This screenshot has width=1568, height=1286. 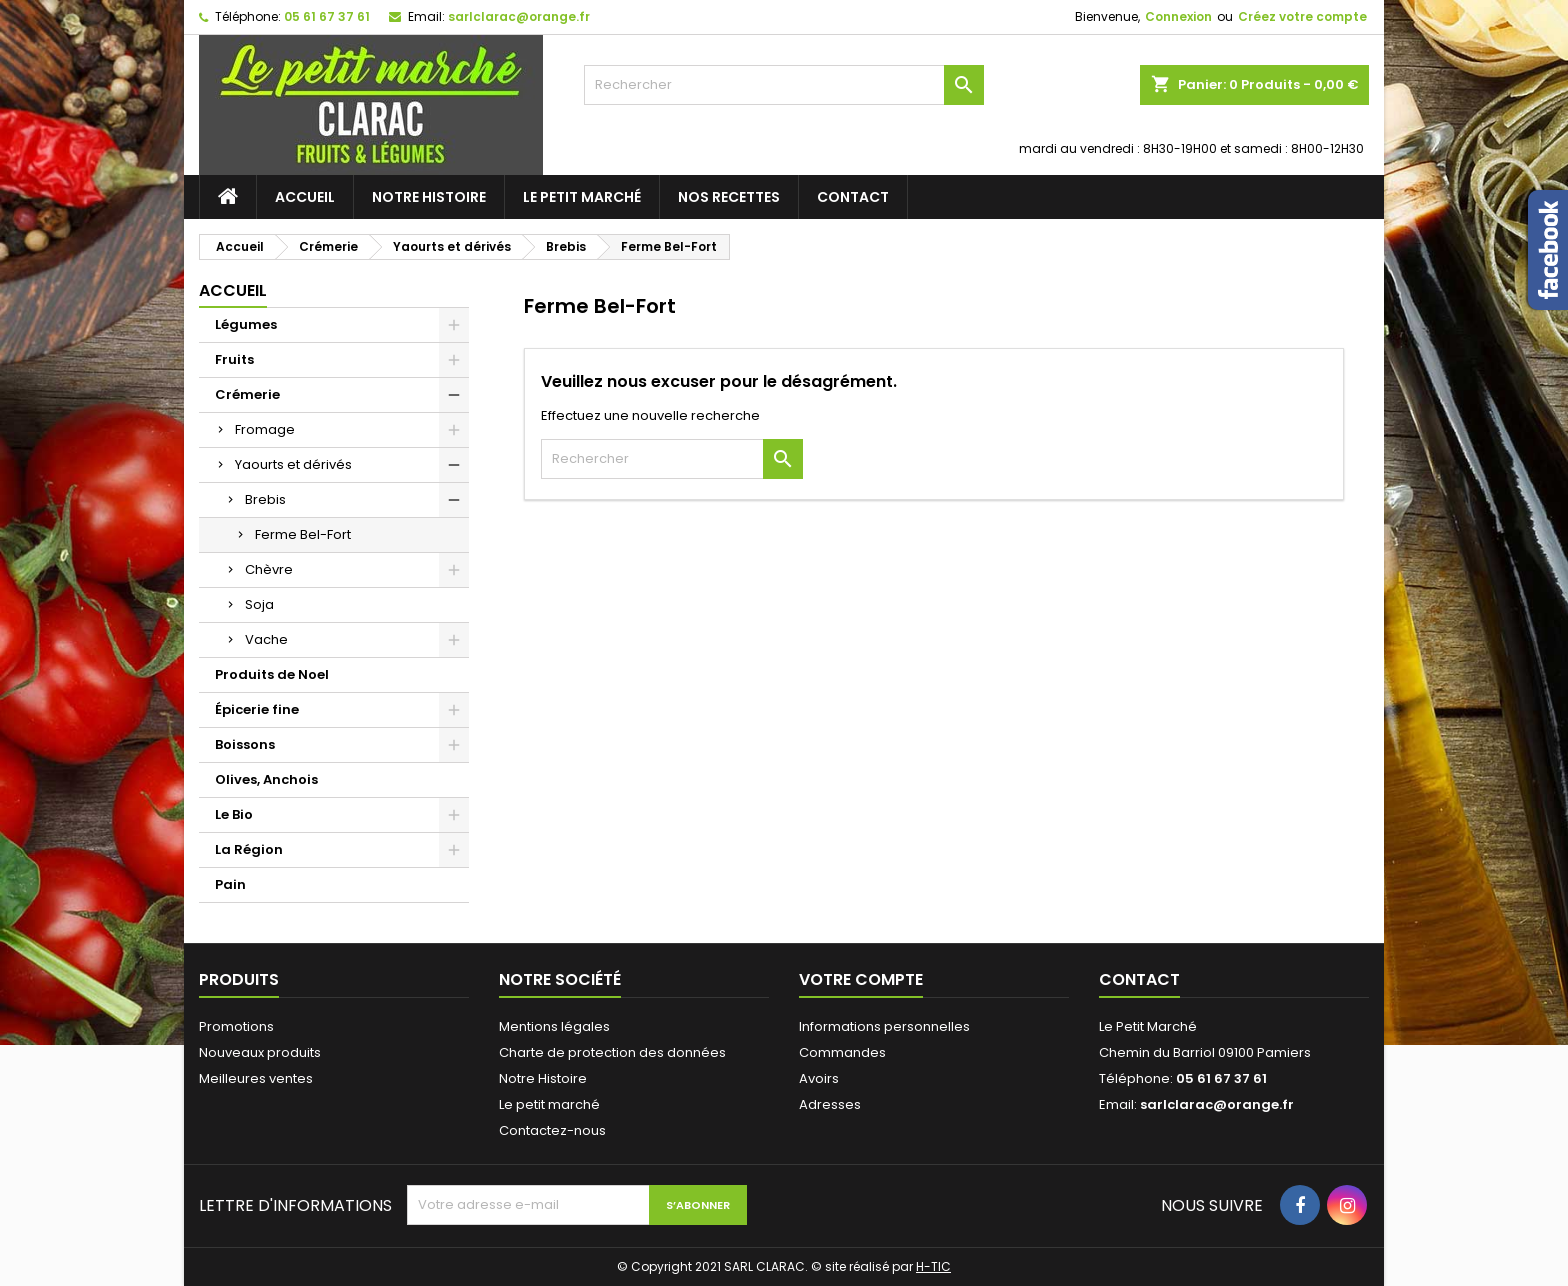 I want to click on Pain, so click(x=230, y=884).